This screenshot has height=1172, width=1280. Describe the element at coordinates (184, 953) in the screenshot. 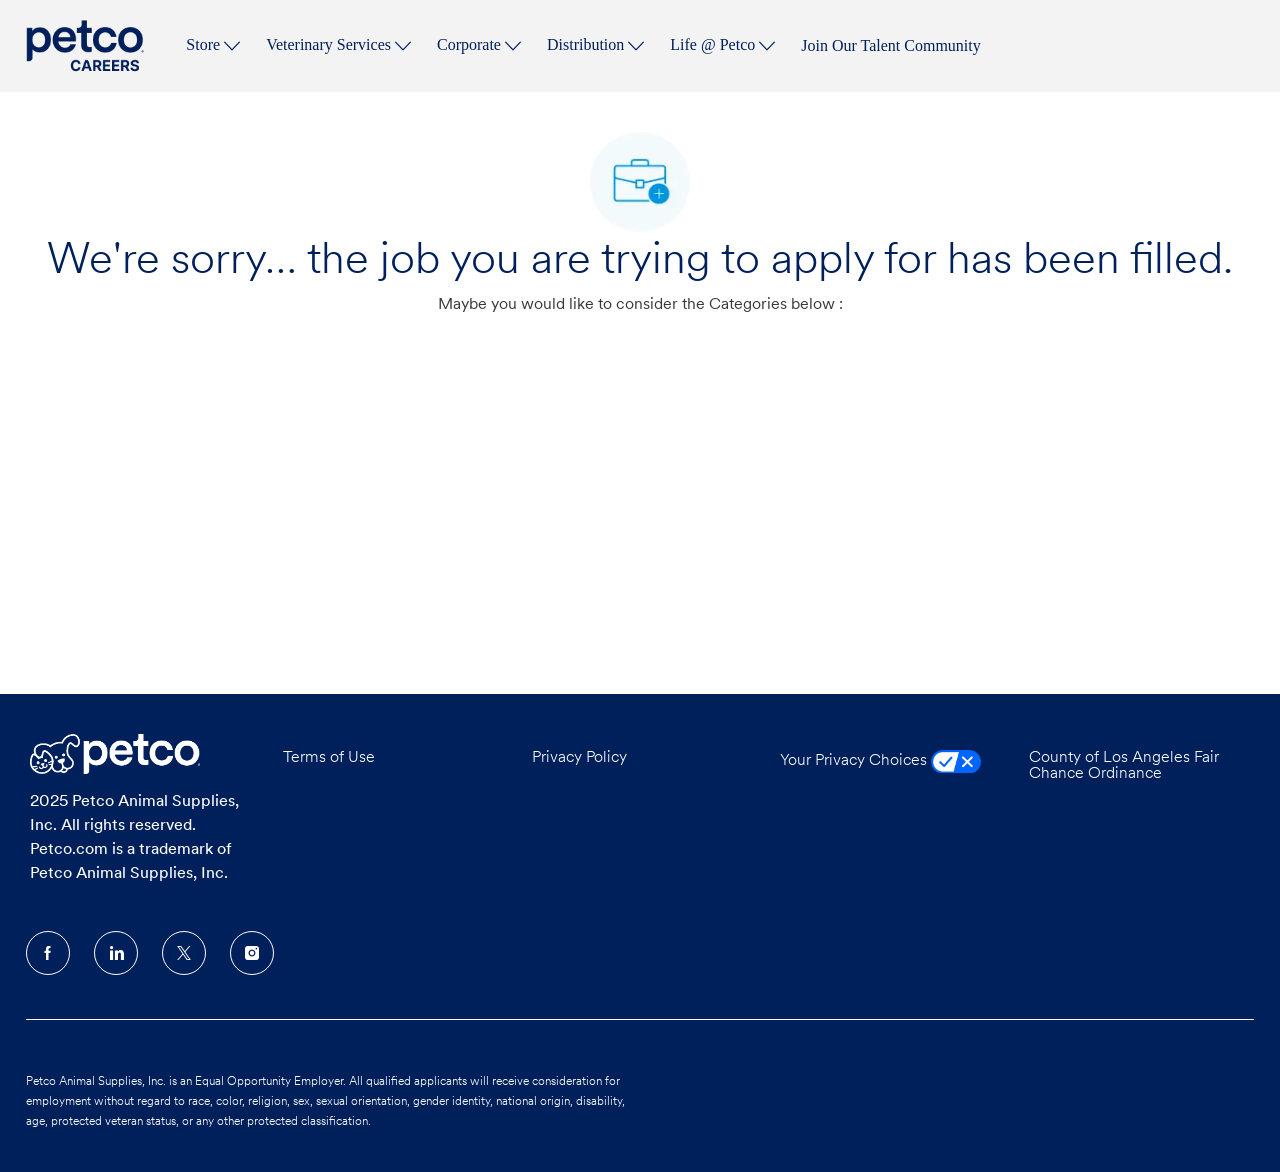

I see `[Twitter]` at that location.